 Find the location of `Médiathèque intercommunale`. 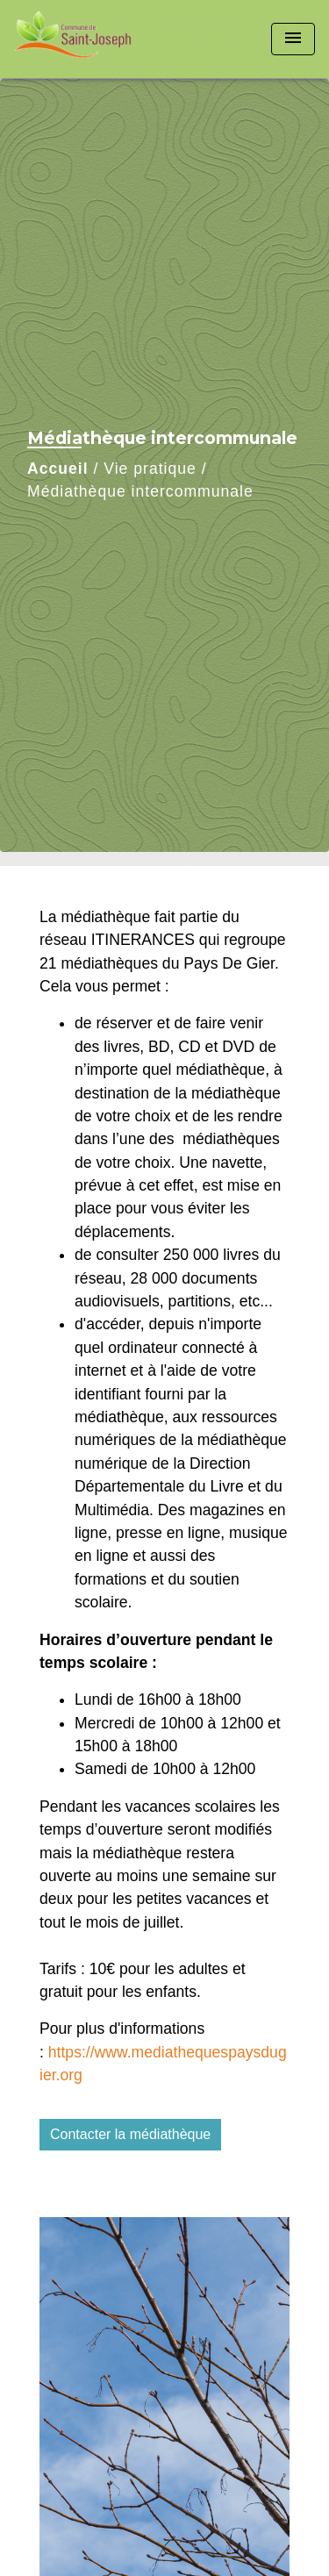

Médiathèque intercommunale is located at coordinates (140, 491).